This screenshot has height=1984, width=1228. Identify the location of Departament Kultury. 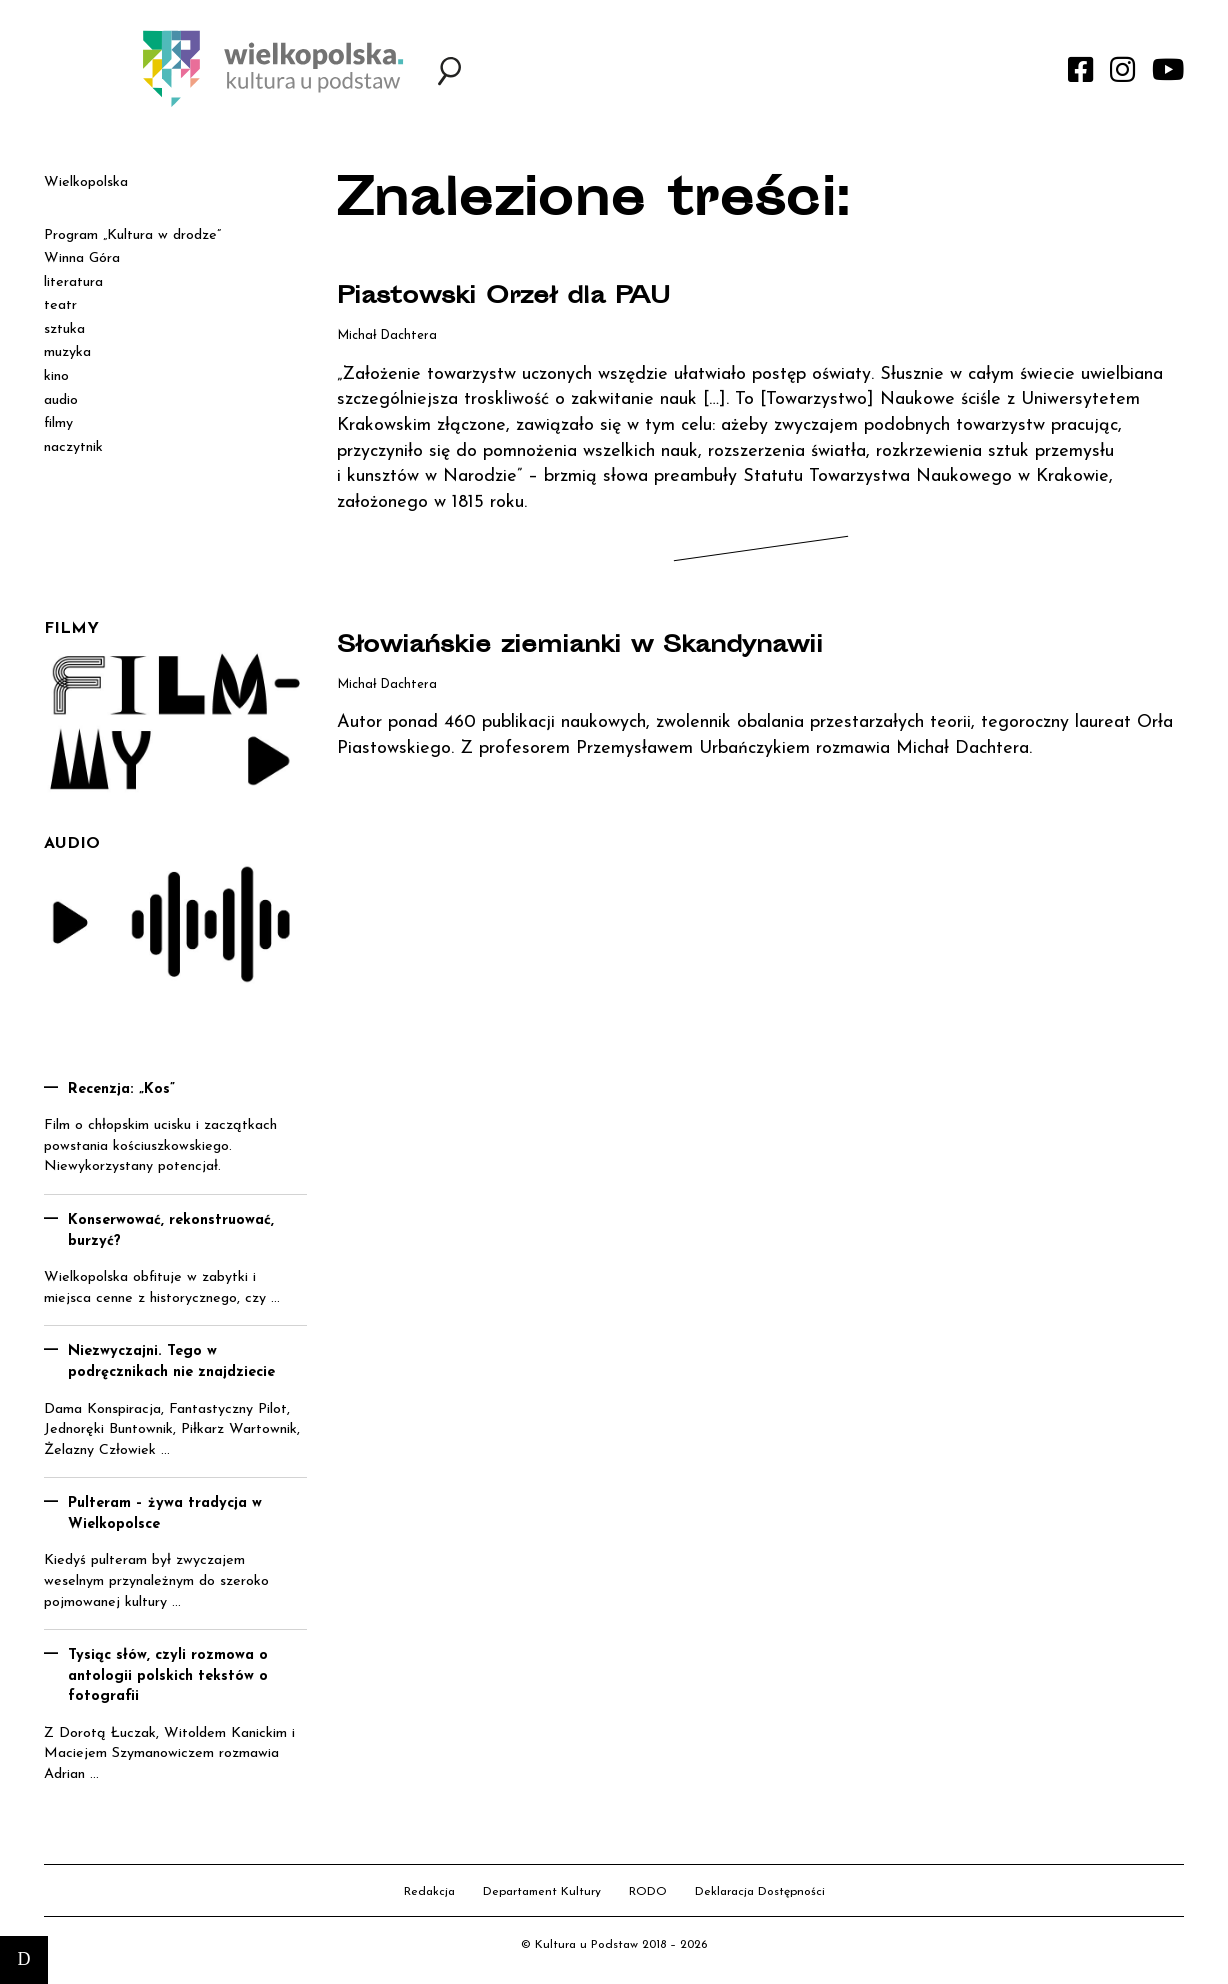
(542, 1892).